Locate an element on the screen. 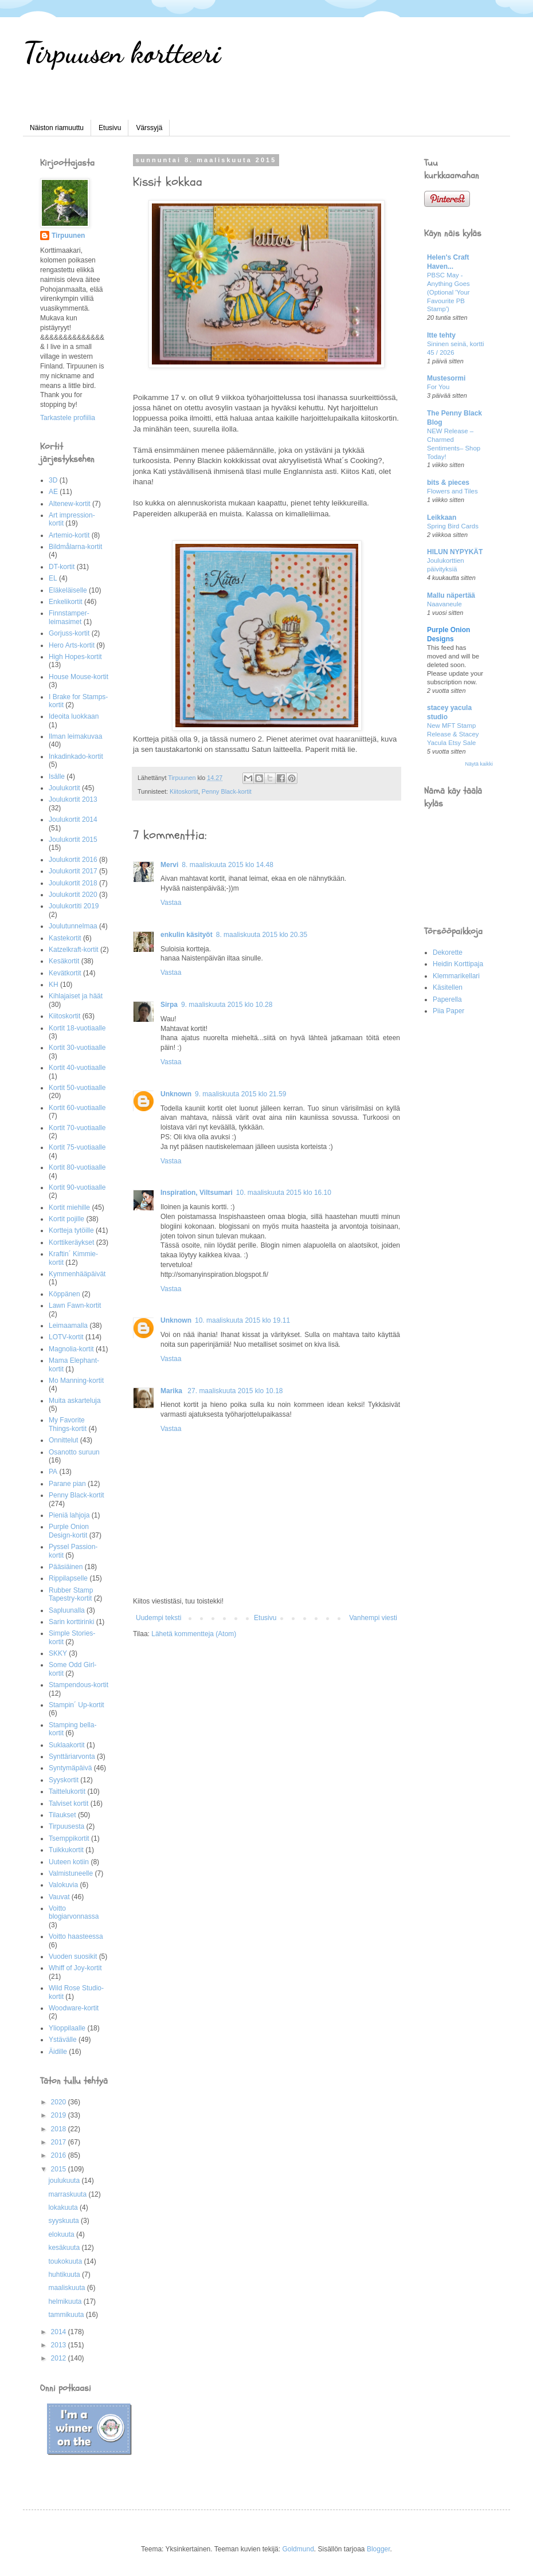 The image size is (533, 2576). Osanotto suruun is located at coordinates (74, 1452).